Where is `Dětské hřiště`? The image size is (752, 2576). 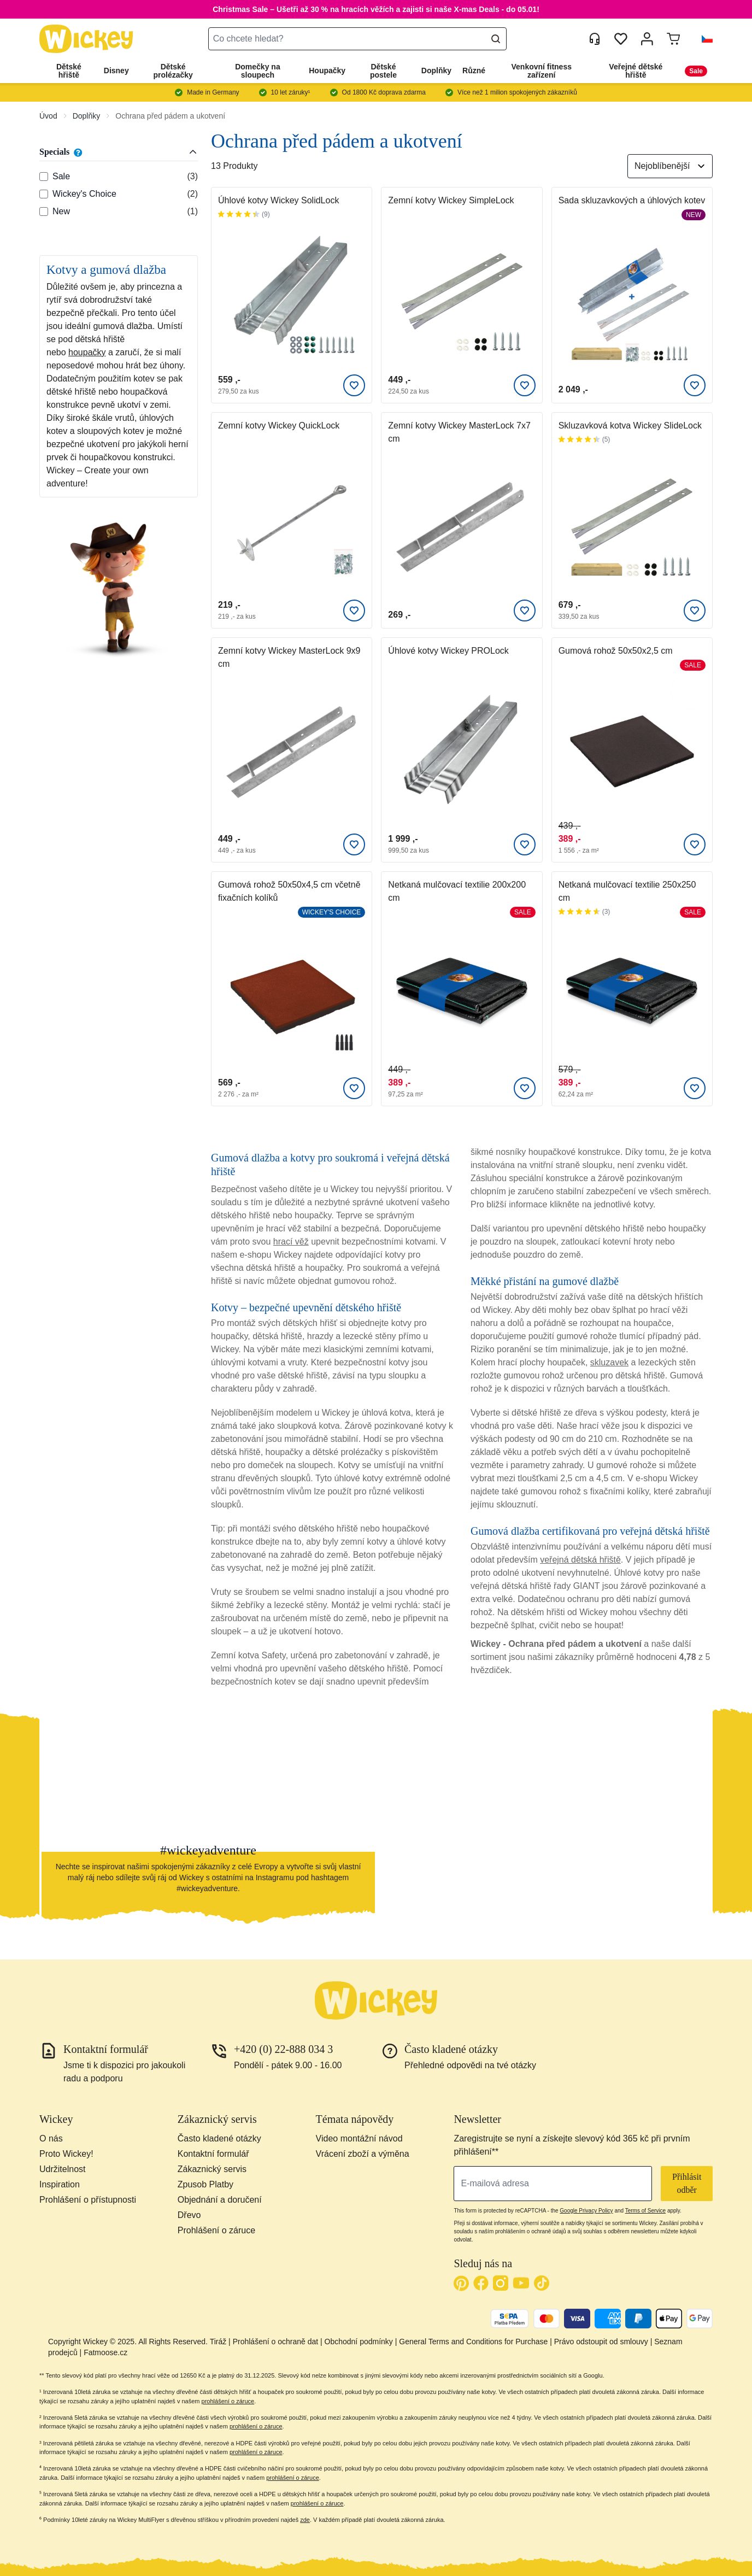
Dětské hřiště is located at coordinates (68, 70).